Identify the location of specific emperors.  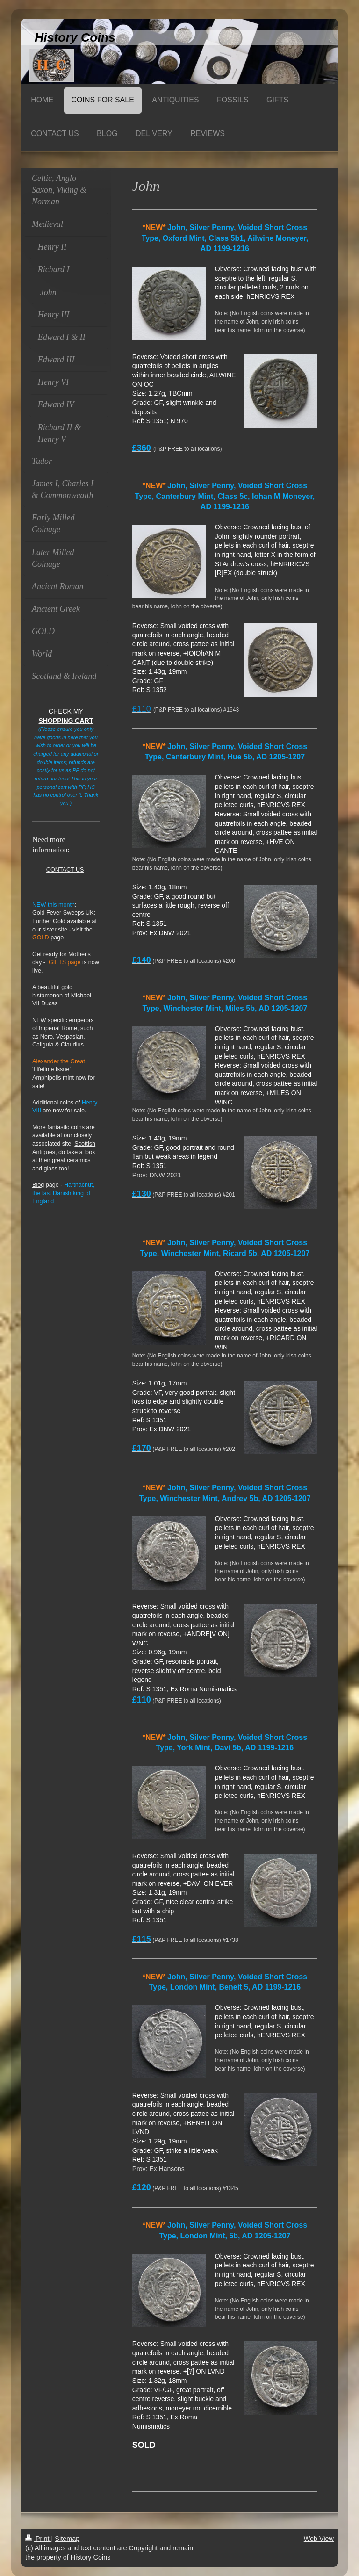
(71, 1020).